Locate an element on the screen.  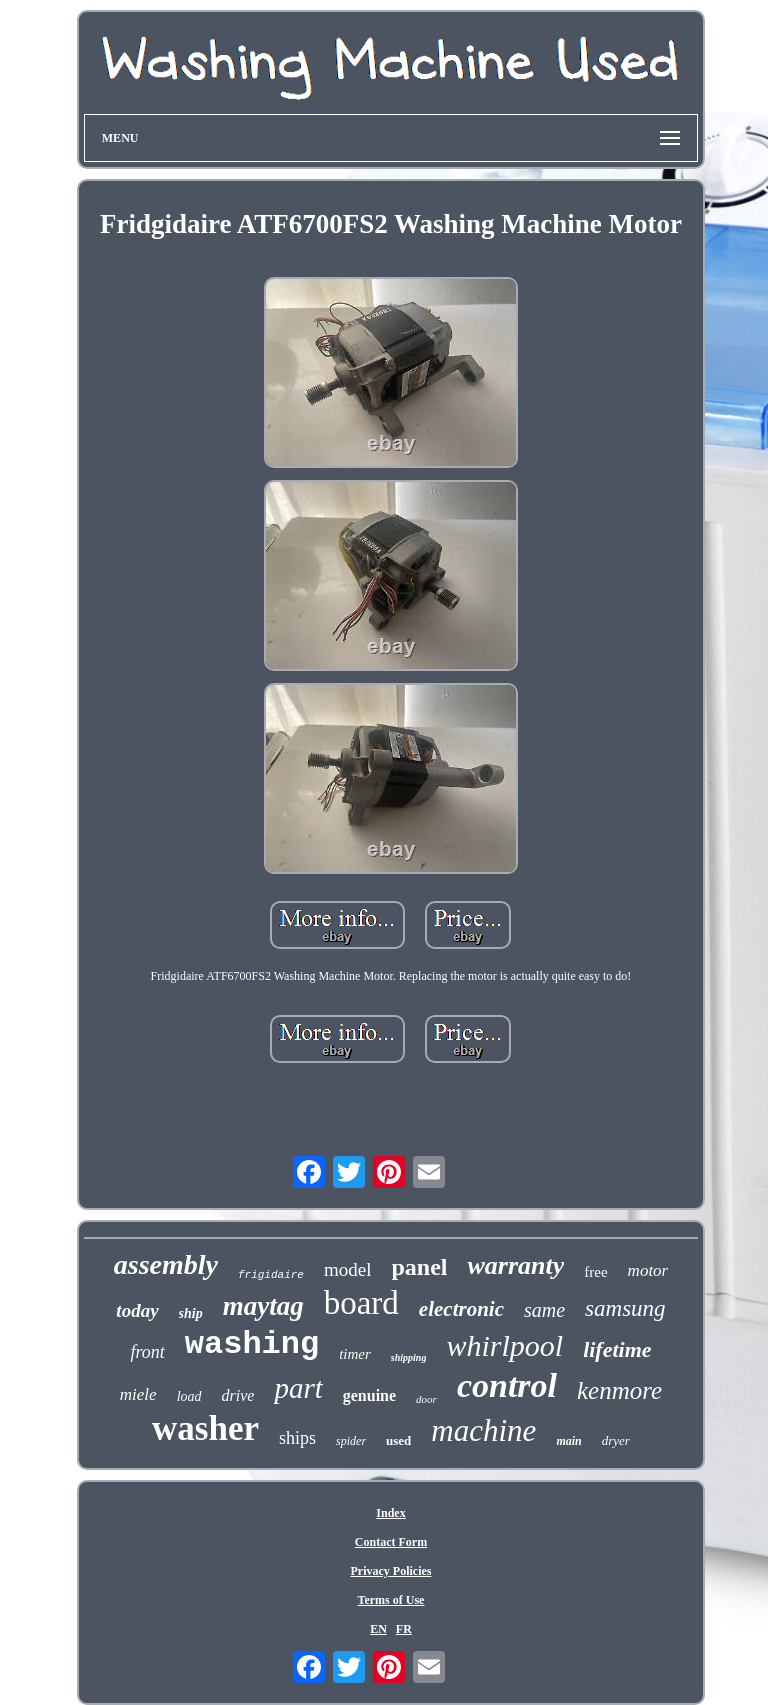
Index is located at coordinates (390, 1513).